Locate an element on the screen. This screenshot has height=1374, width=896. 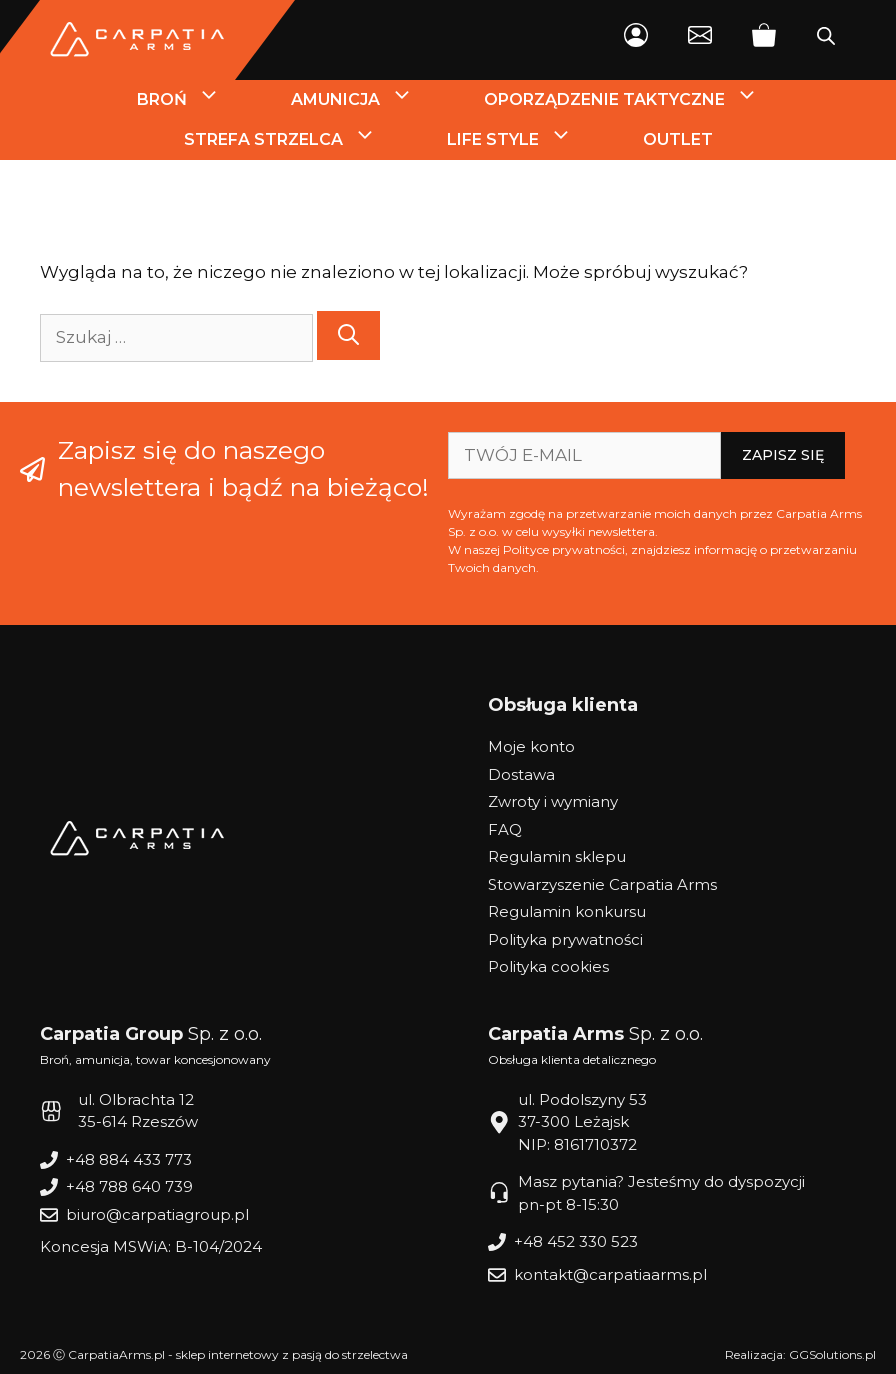
Zwroty i wymiany is located at coordinates (553, 801).